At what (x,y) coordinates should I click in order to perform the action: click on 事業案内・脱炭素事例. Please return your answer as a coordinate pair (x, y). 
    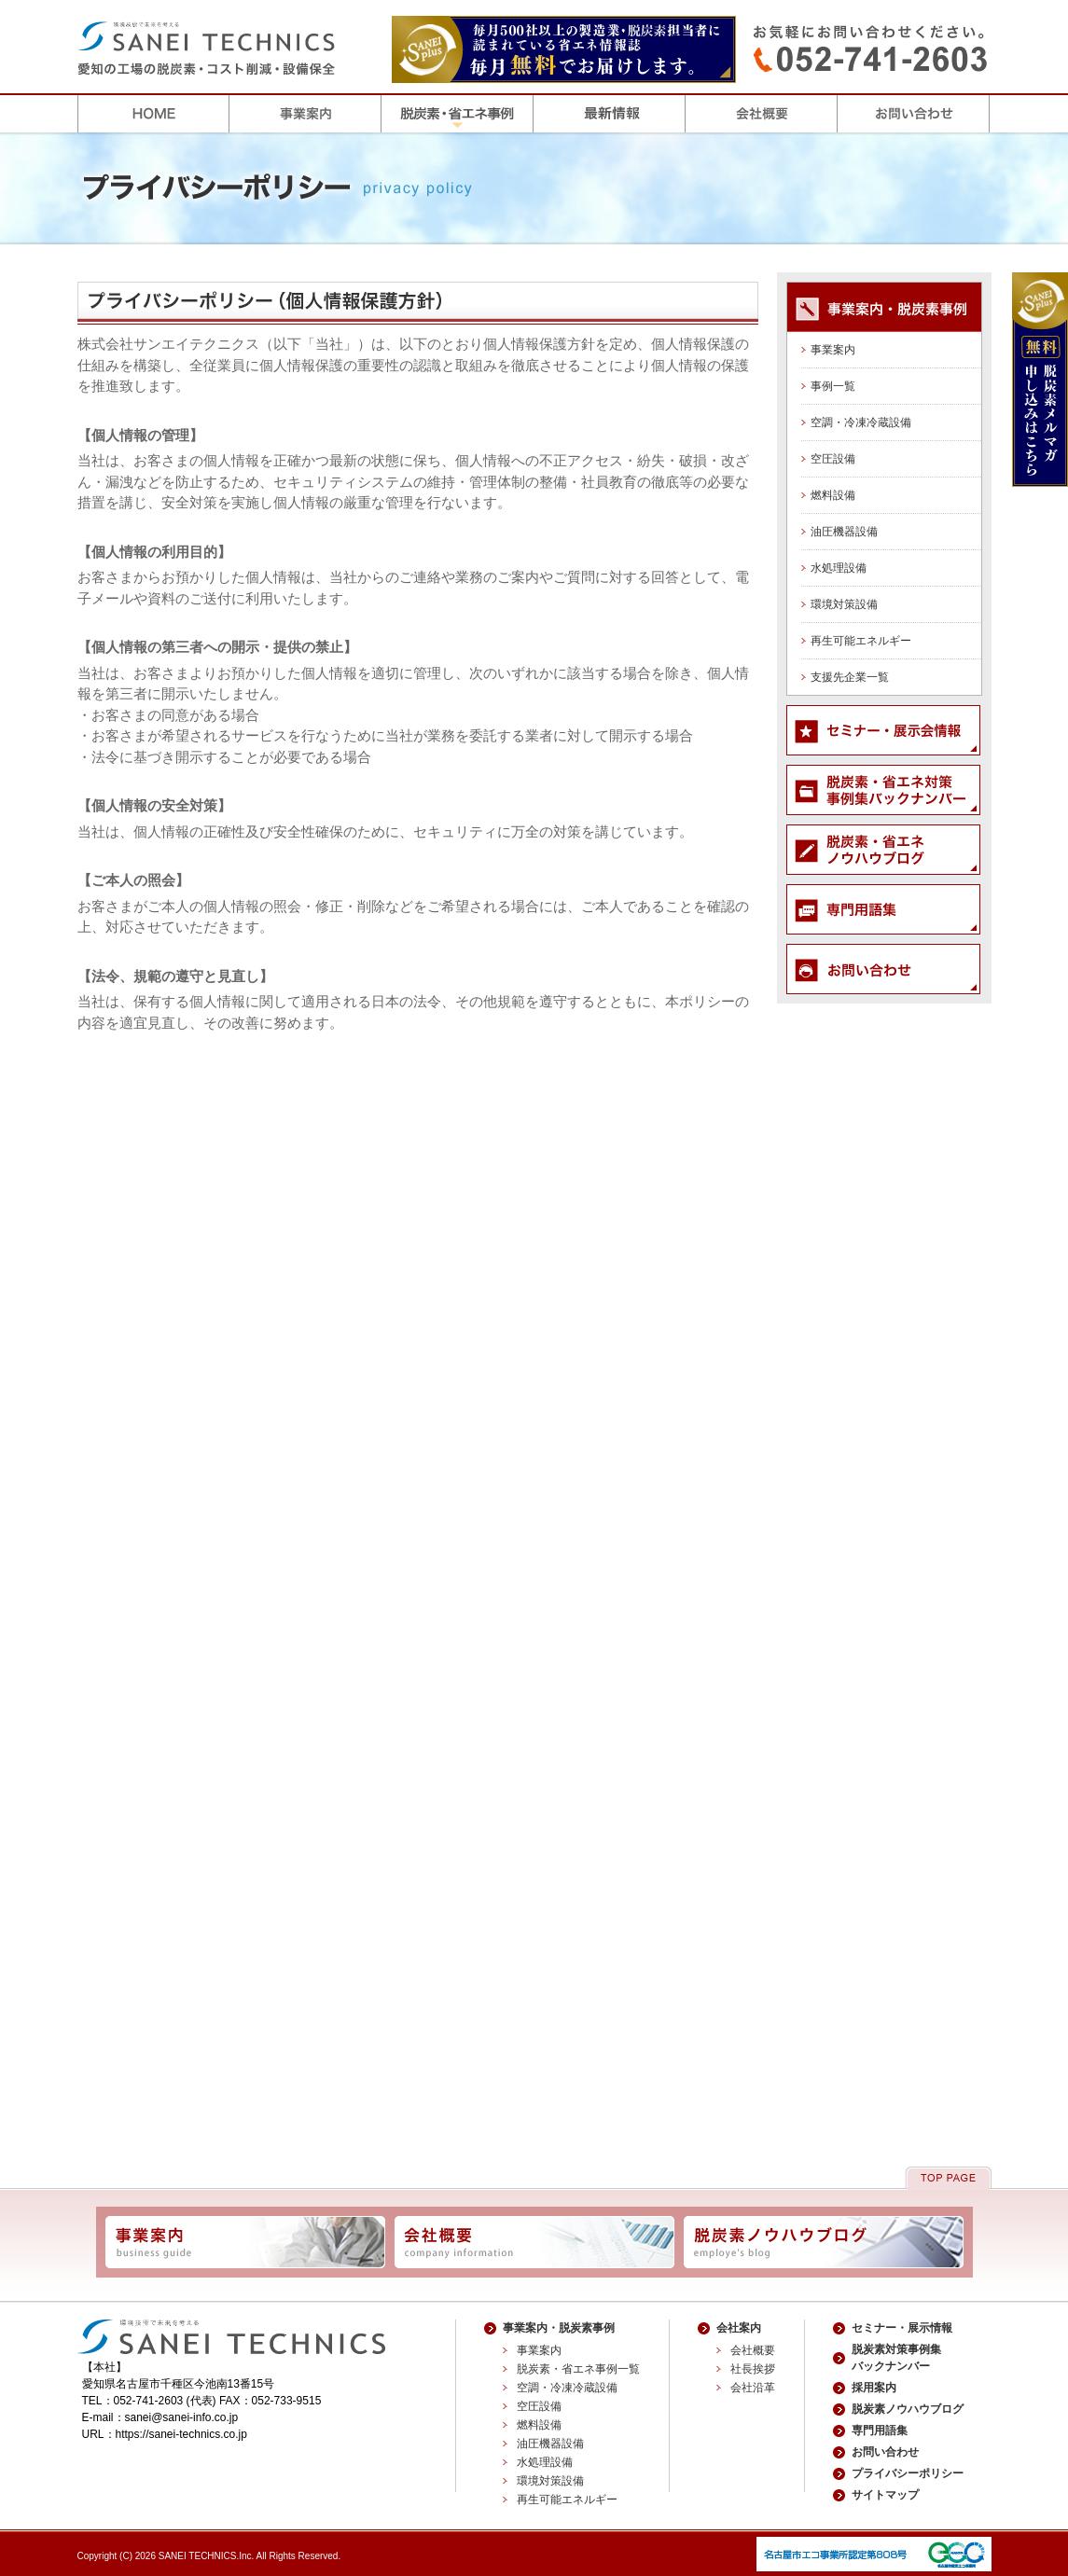
    Looking at the image, I should click on (559, 2327).